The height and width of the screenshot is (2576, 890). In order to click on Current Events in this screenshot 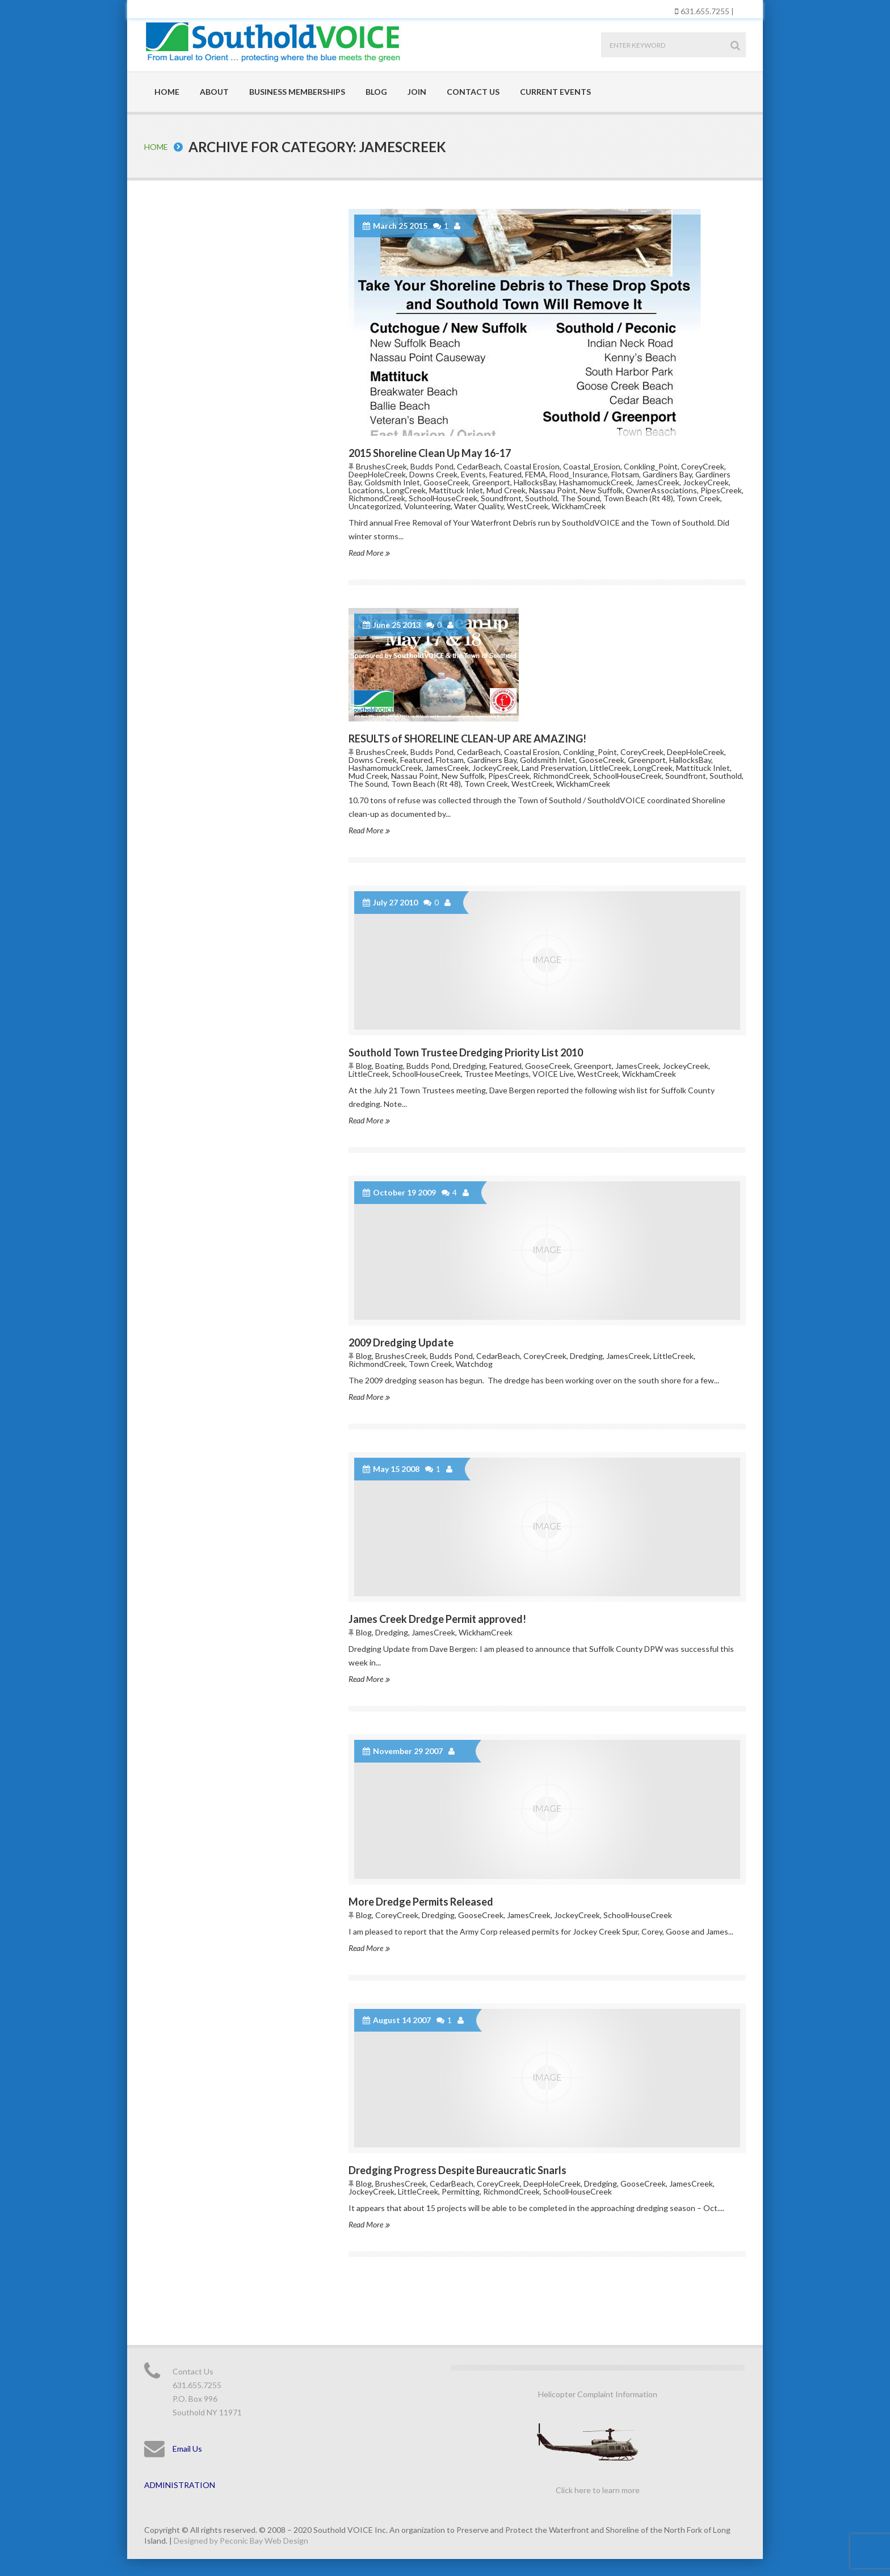, I will do `click(555, 92)`.